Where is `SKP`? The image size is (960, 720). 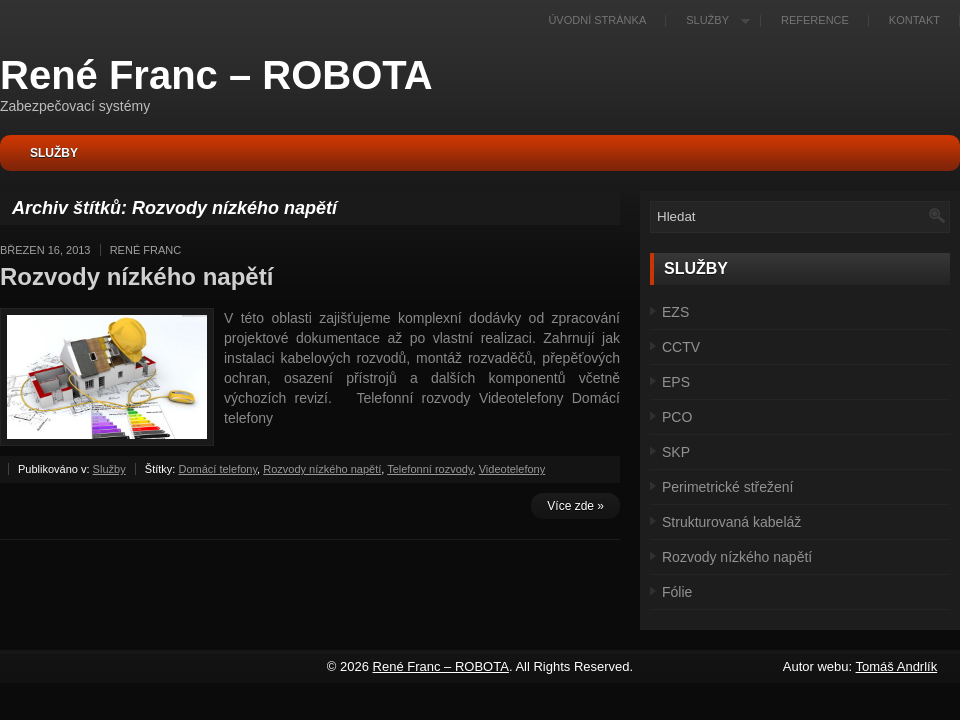
SKP is located at coordinates (676, 452).